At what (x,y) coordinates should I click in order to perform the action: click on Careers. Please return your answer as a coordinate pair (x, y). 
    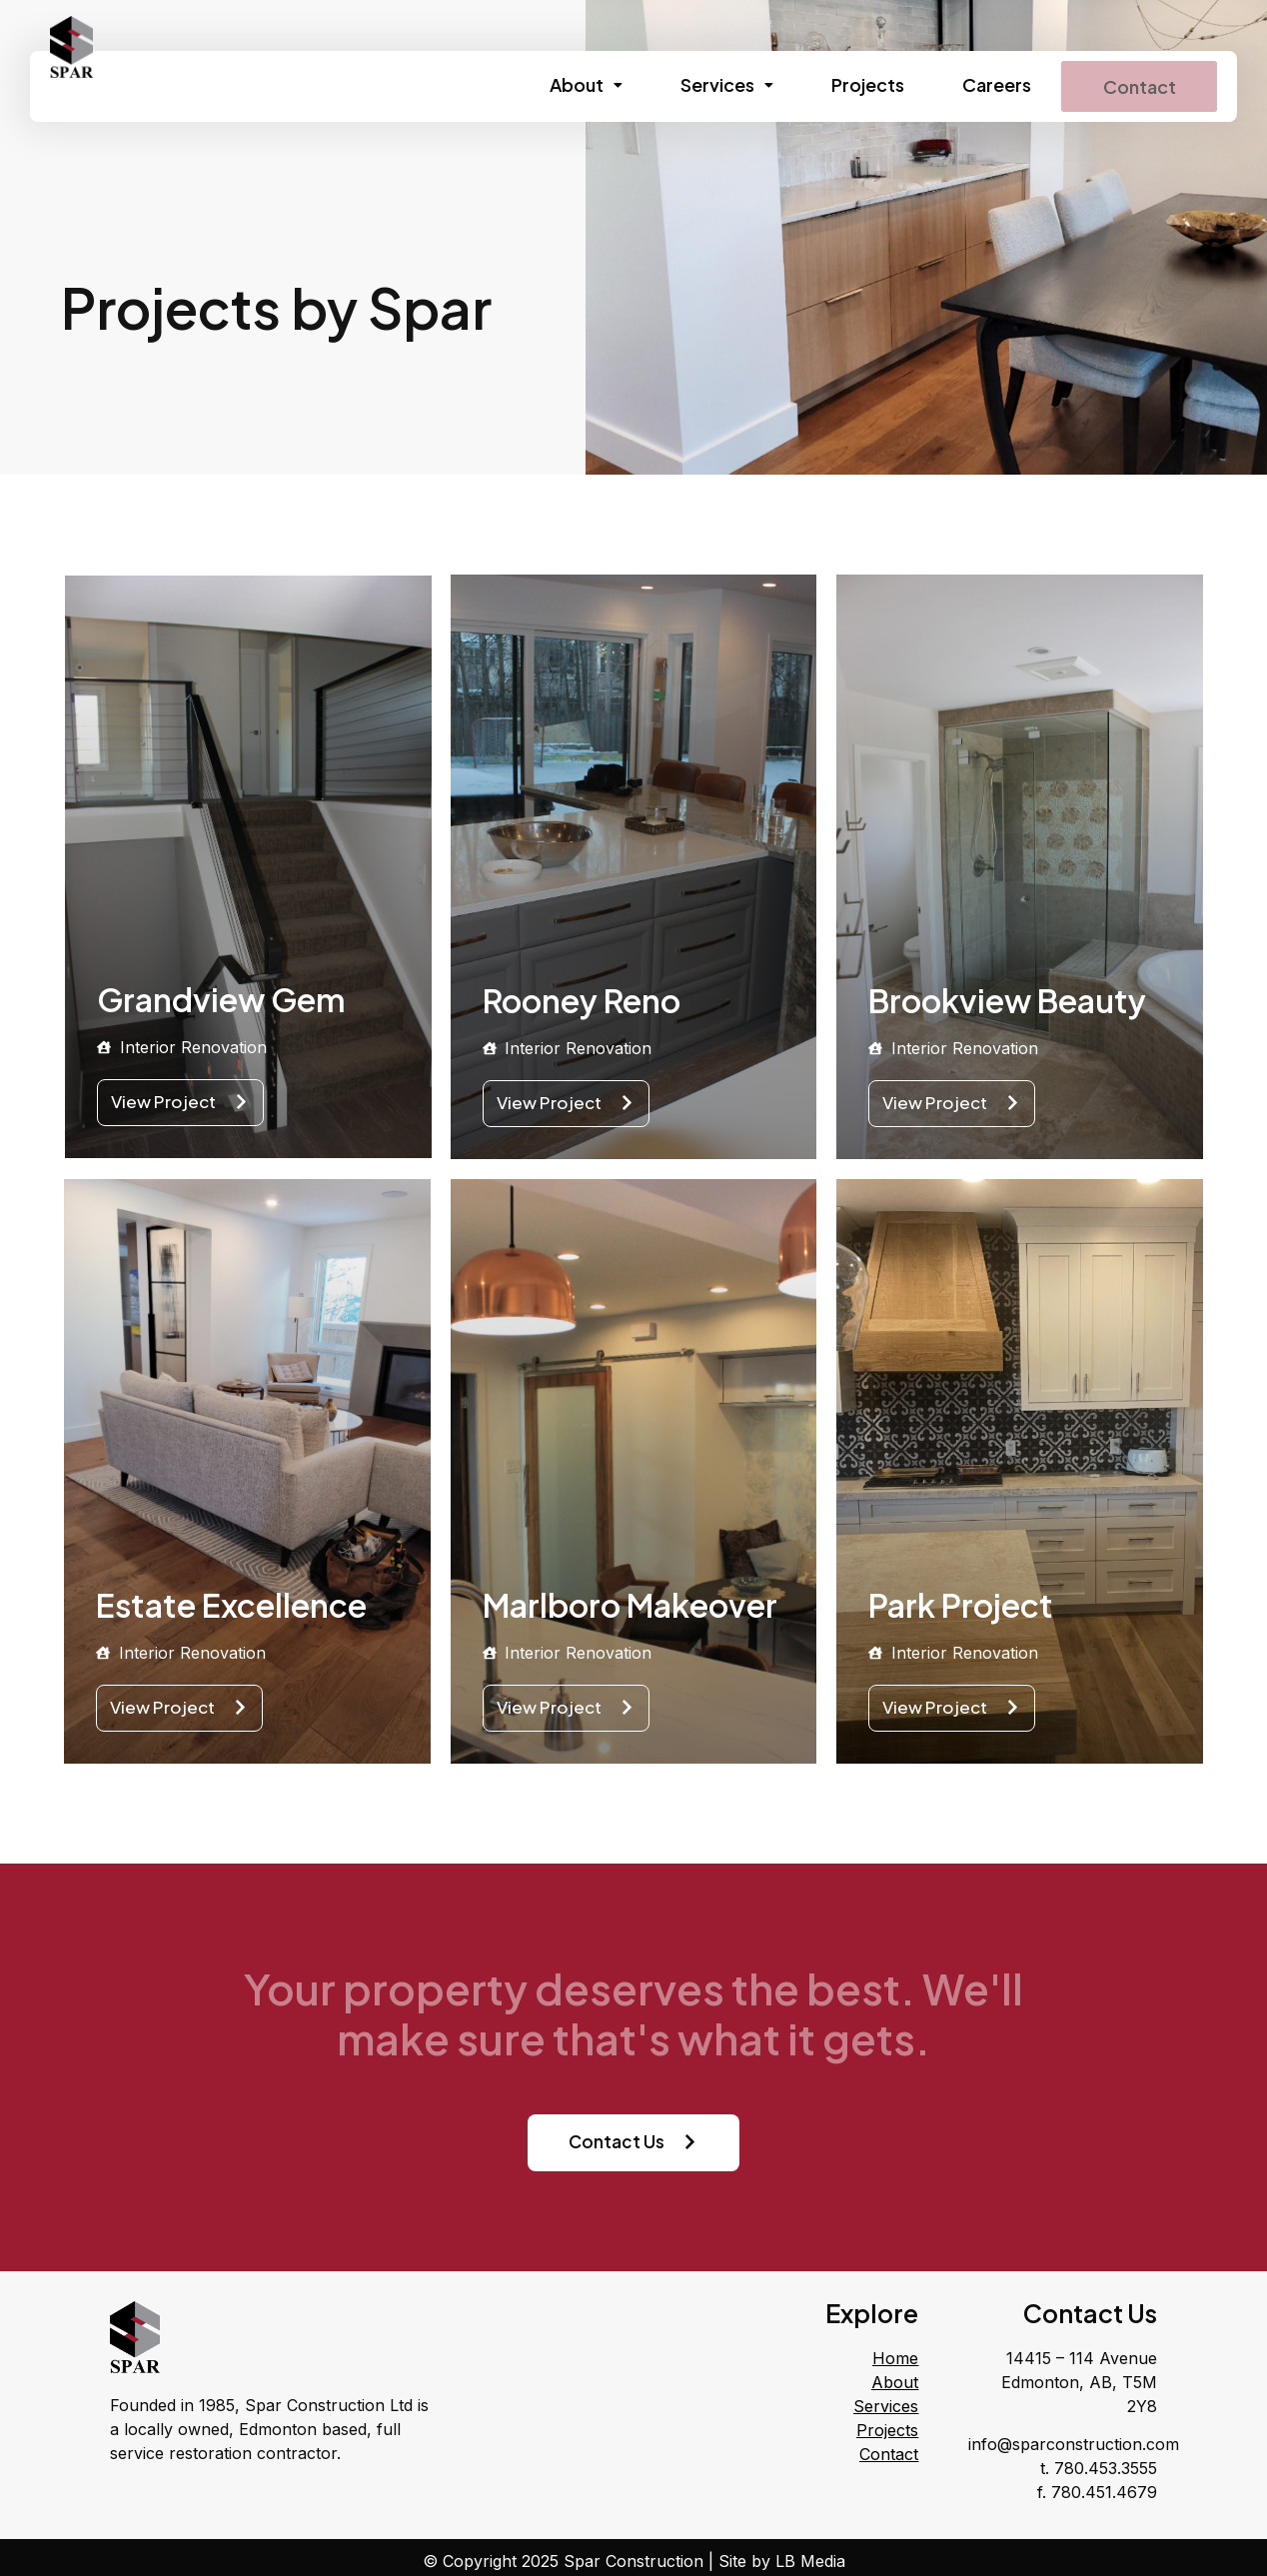
    Looking at the image, I should click on (979, 84).